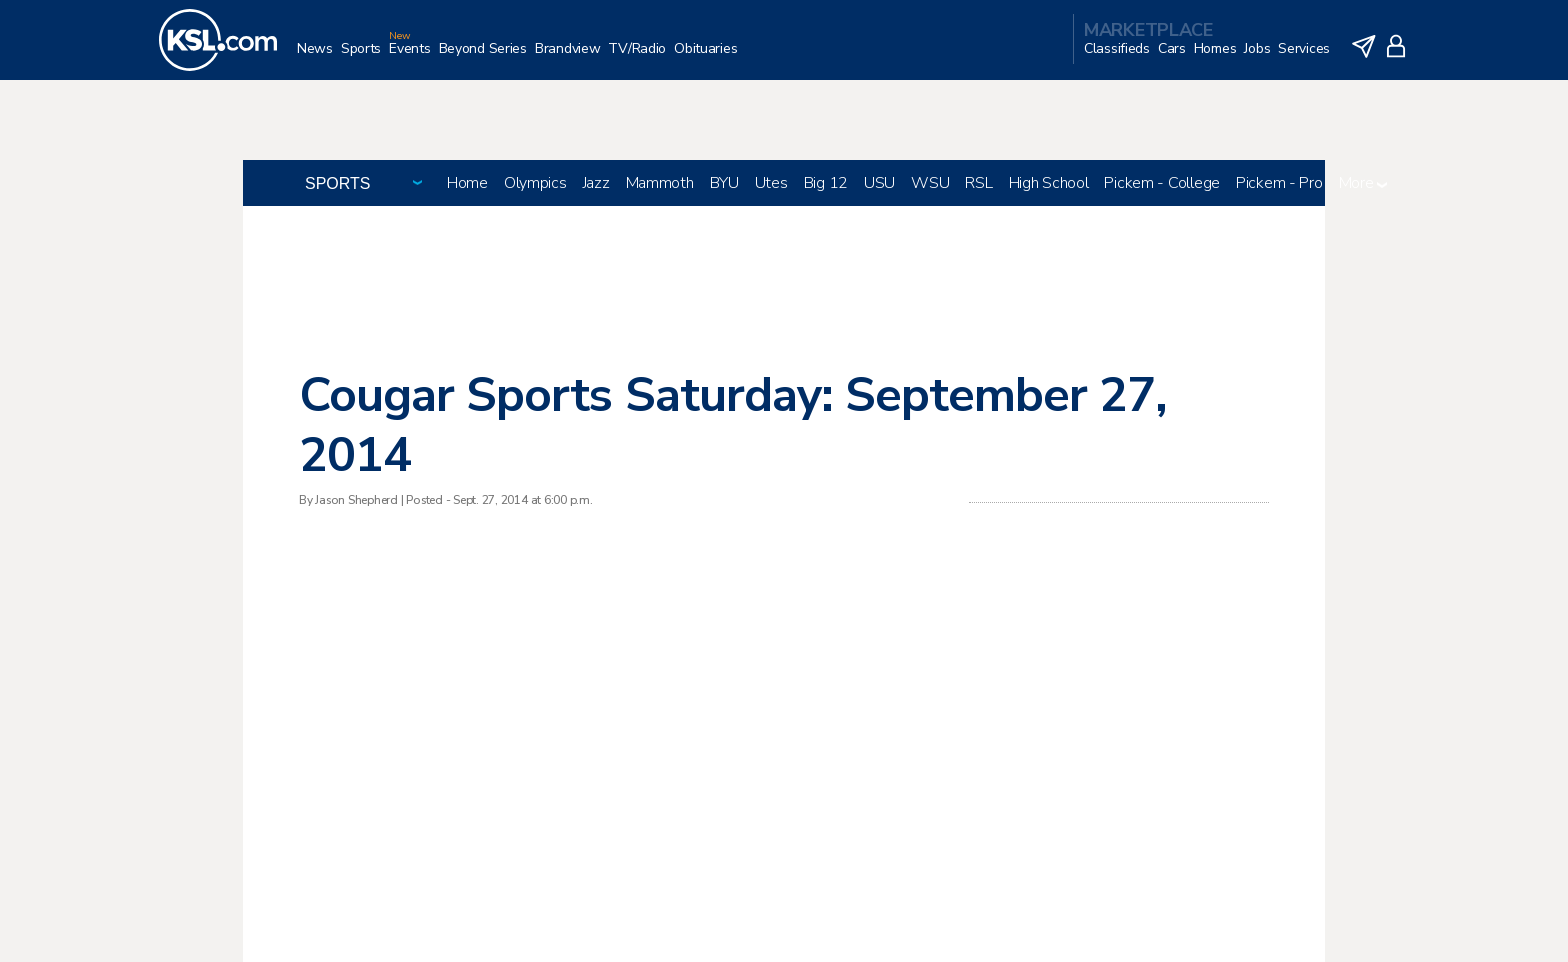  I want to click on BYU, so click(724, 183).